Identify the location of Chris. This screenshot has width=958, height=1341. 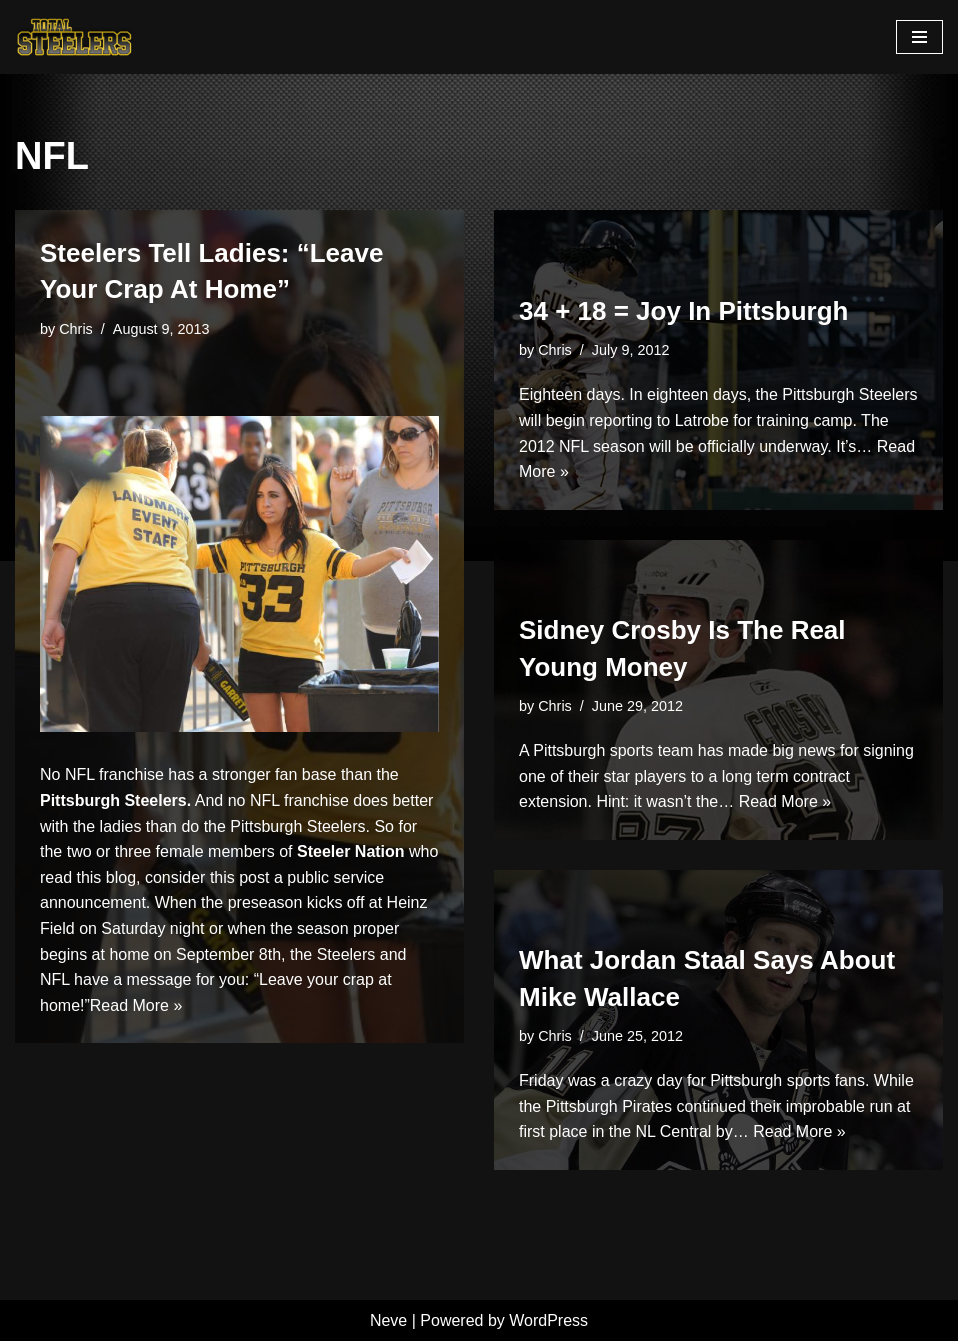
(76, 329).